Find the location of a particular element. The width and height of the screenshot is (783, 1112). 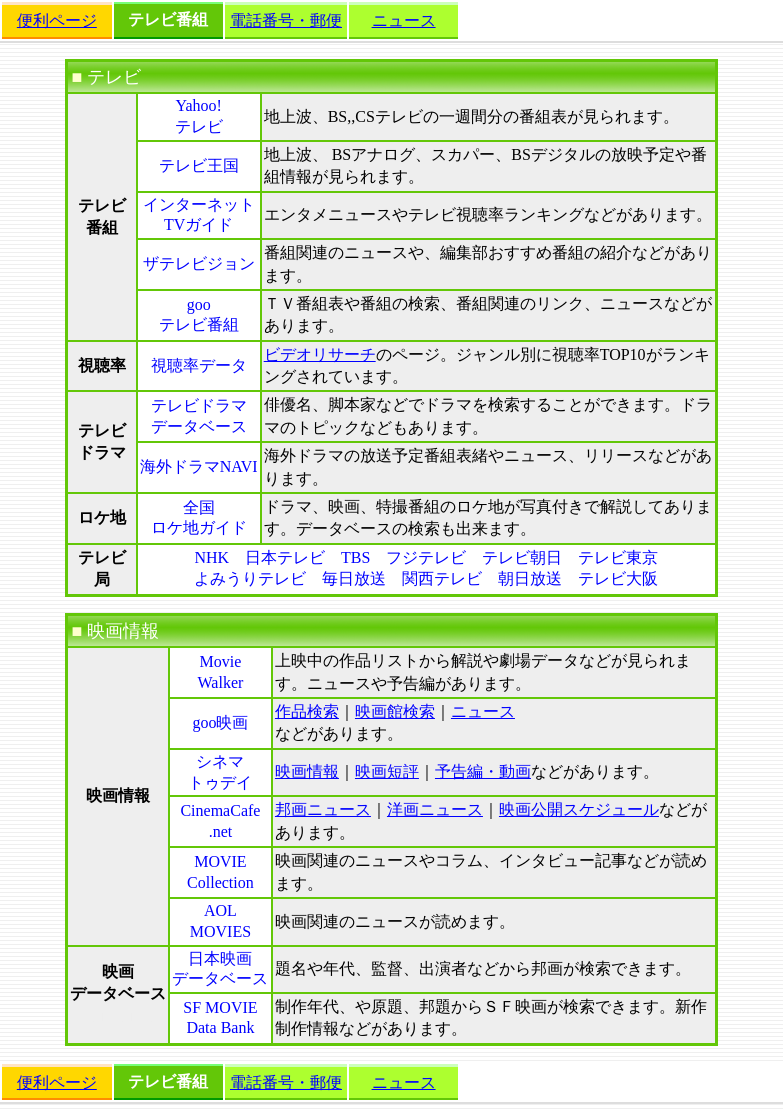

作品検索 is located at coordinates (307, 711).